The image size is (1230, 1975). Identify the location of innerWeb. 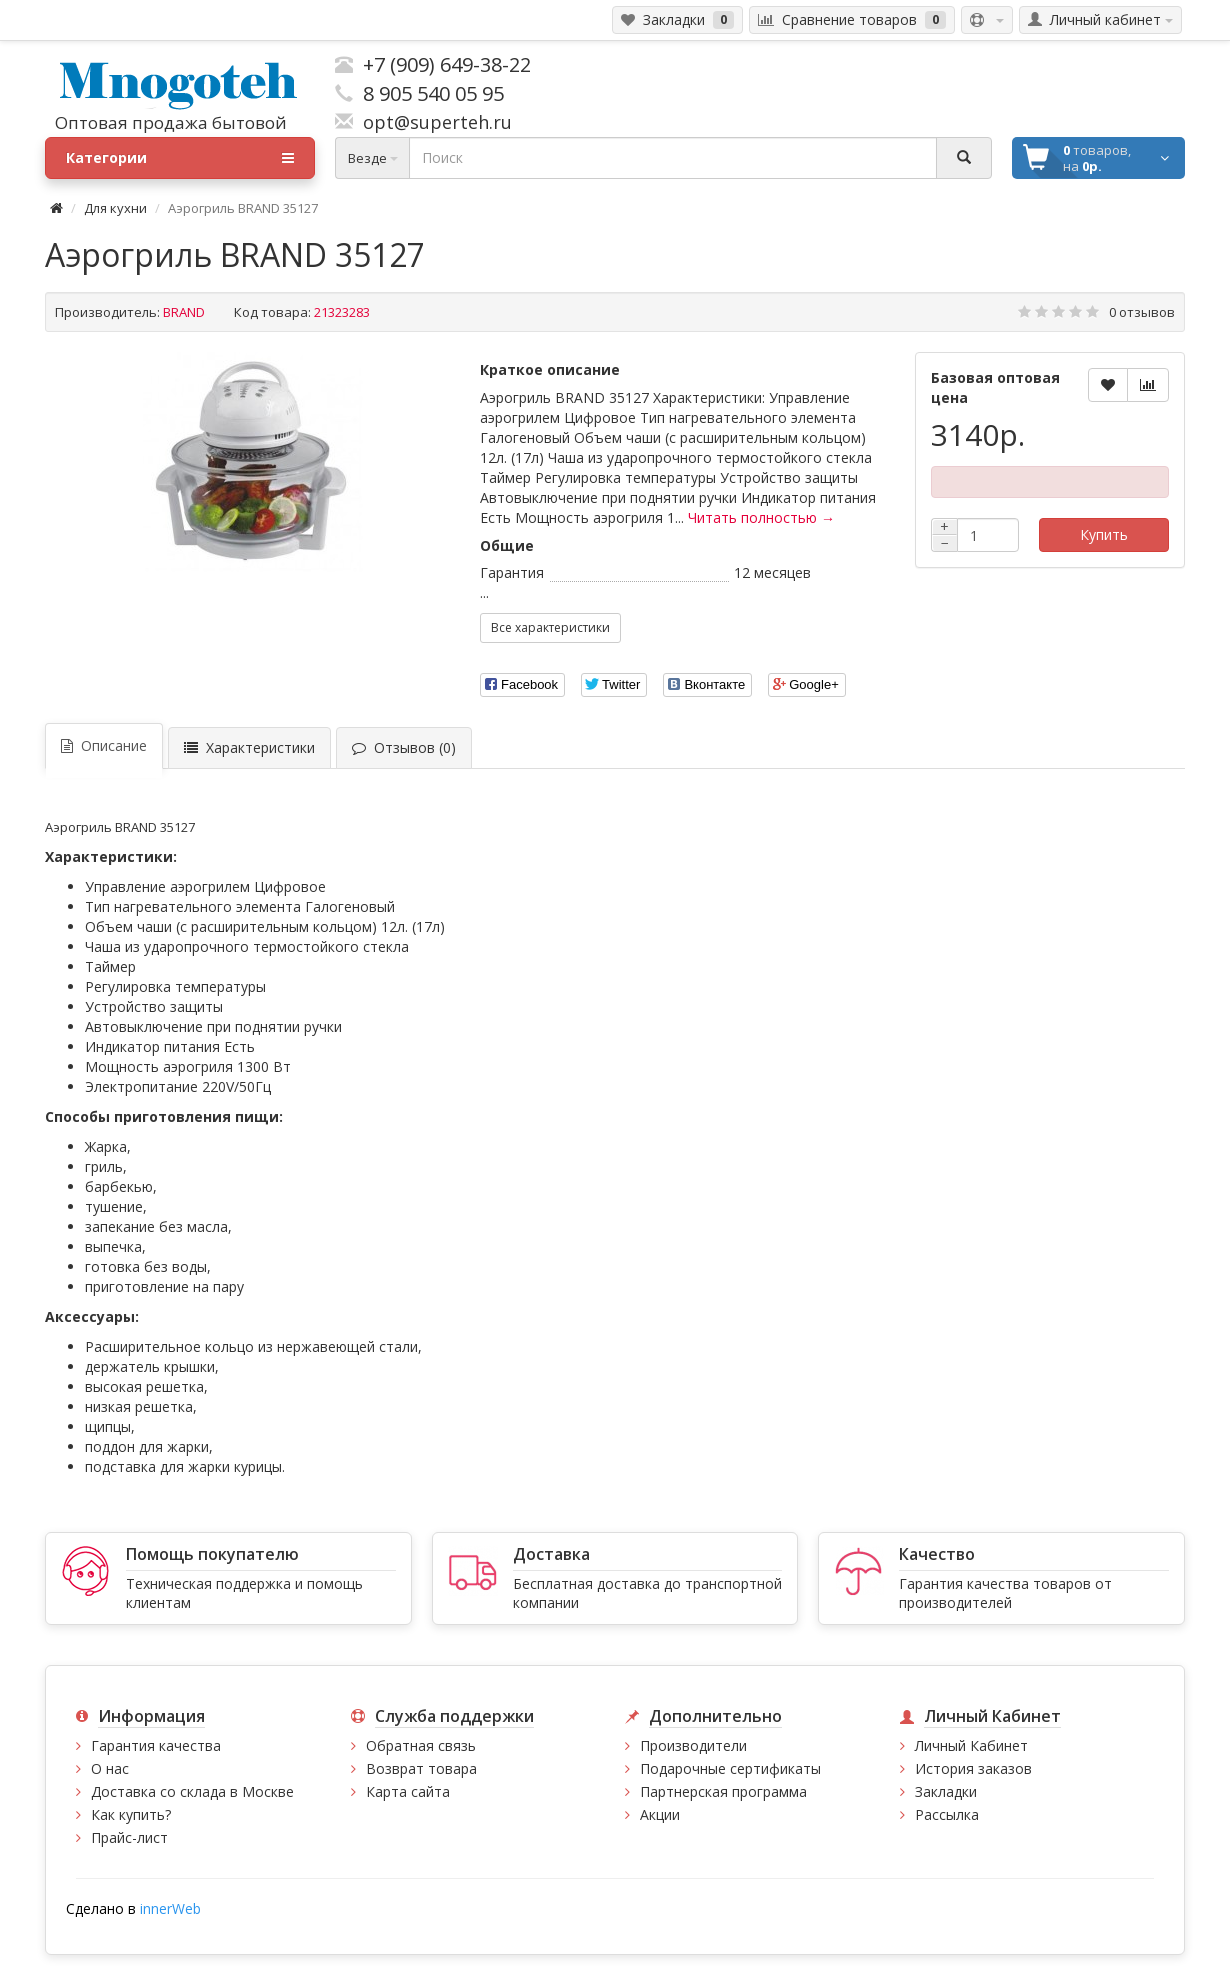
(170, 1908).